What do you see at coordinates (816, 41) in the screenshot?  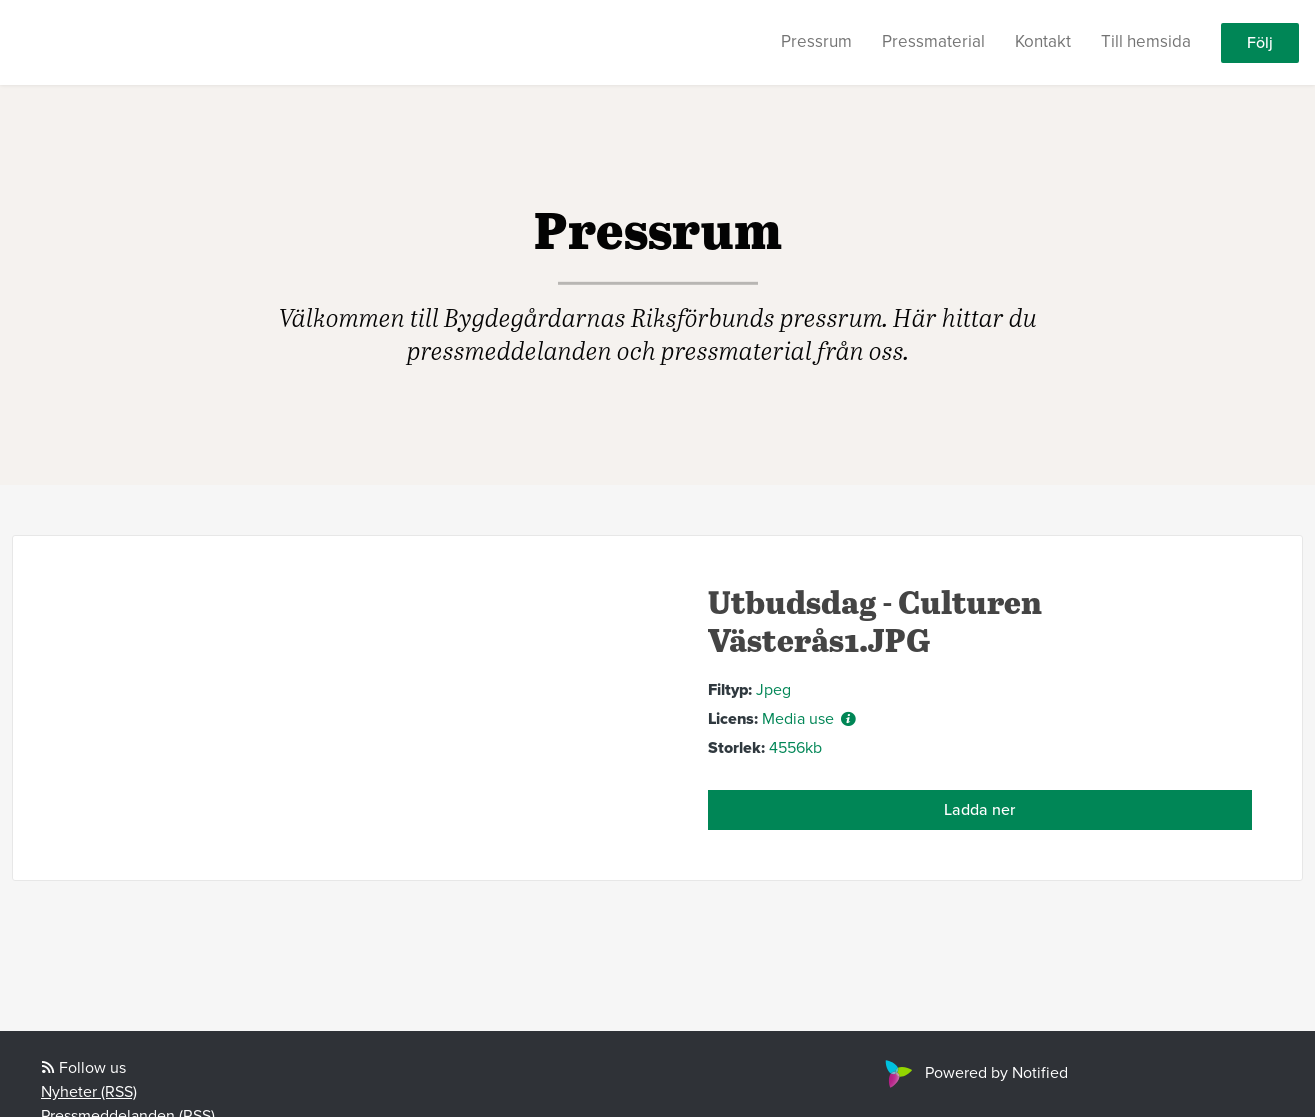 I see `Pressrum` at bounding box center [816, 41].